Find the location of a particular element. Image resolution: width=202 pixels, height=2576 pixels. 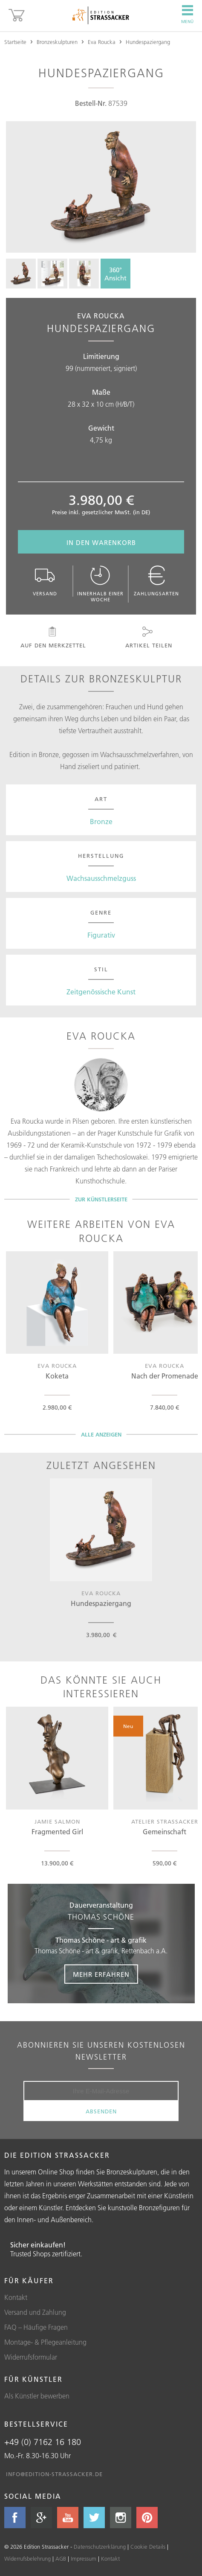

Auf den Merkzettel is located at coordinates (53, 638).